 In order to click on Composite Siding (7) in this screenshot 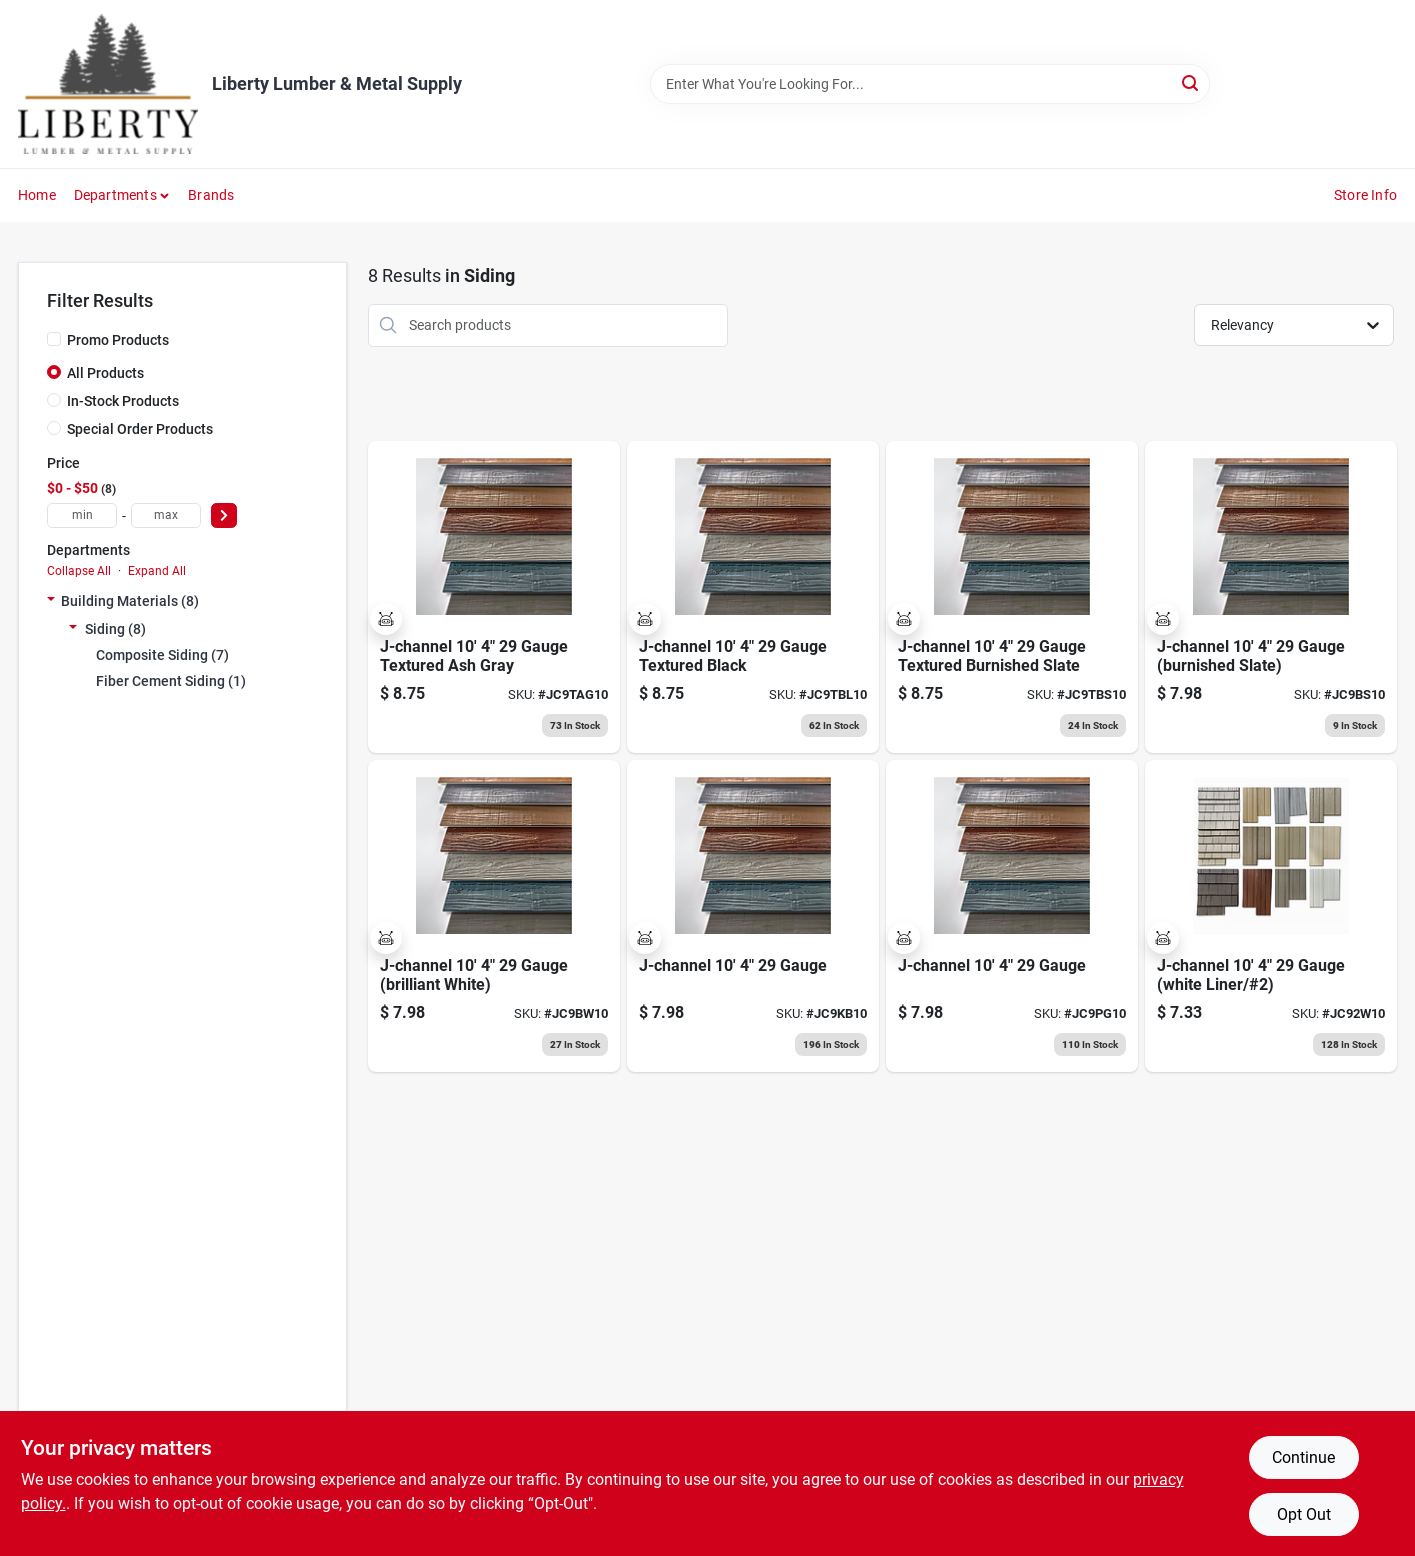, I will do `click(162, 655)`.